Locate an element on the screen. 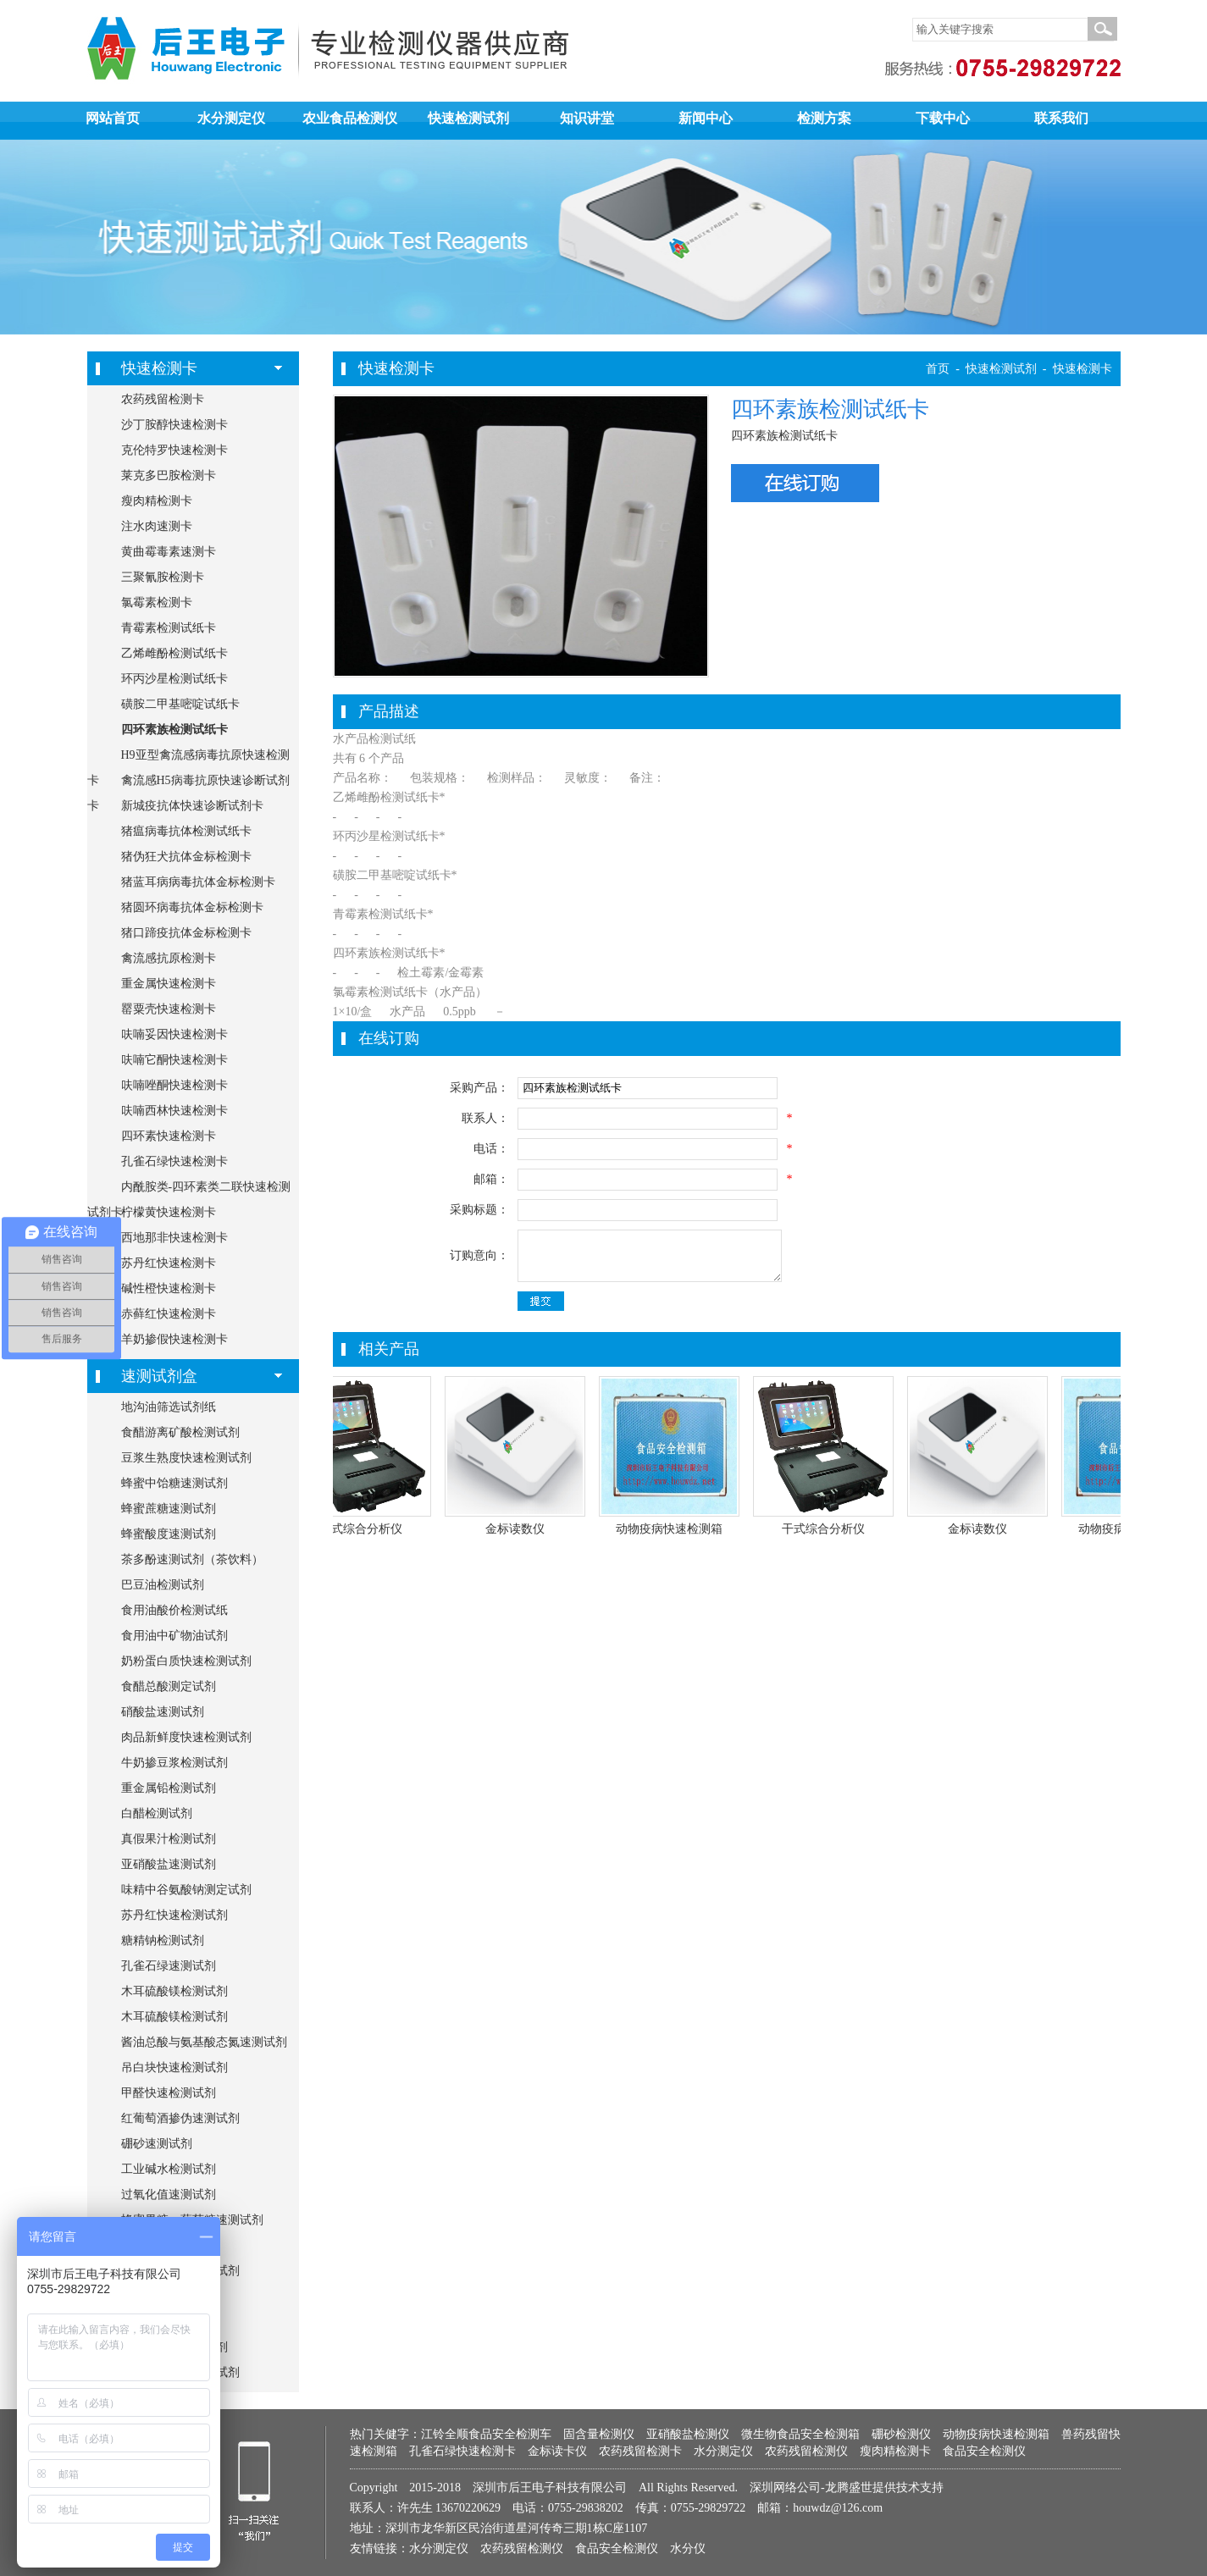 The height and width of the screenshot is (2576, 1207). 赤藓红快速检测卡 is located at coordinates (168, 1313).